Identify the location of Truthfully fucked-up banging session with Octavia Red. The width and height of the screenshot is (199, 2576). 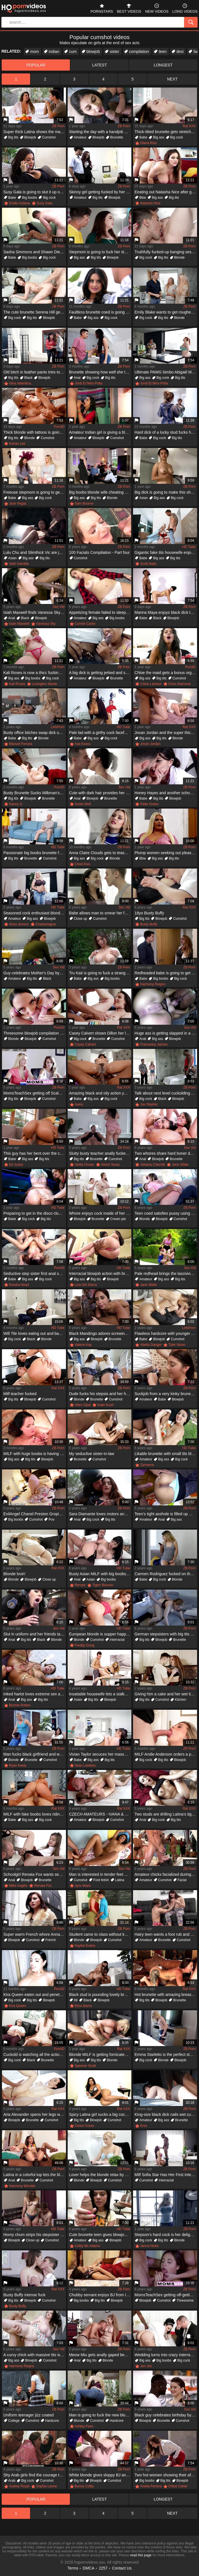
(165, 252).